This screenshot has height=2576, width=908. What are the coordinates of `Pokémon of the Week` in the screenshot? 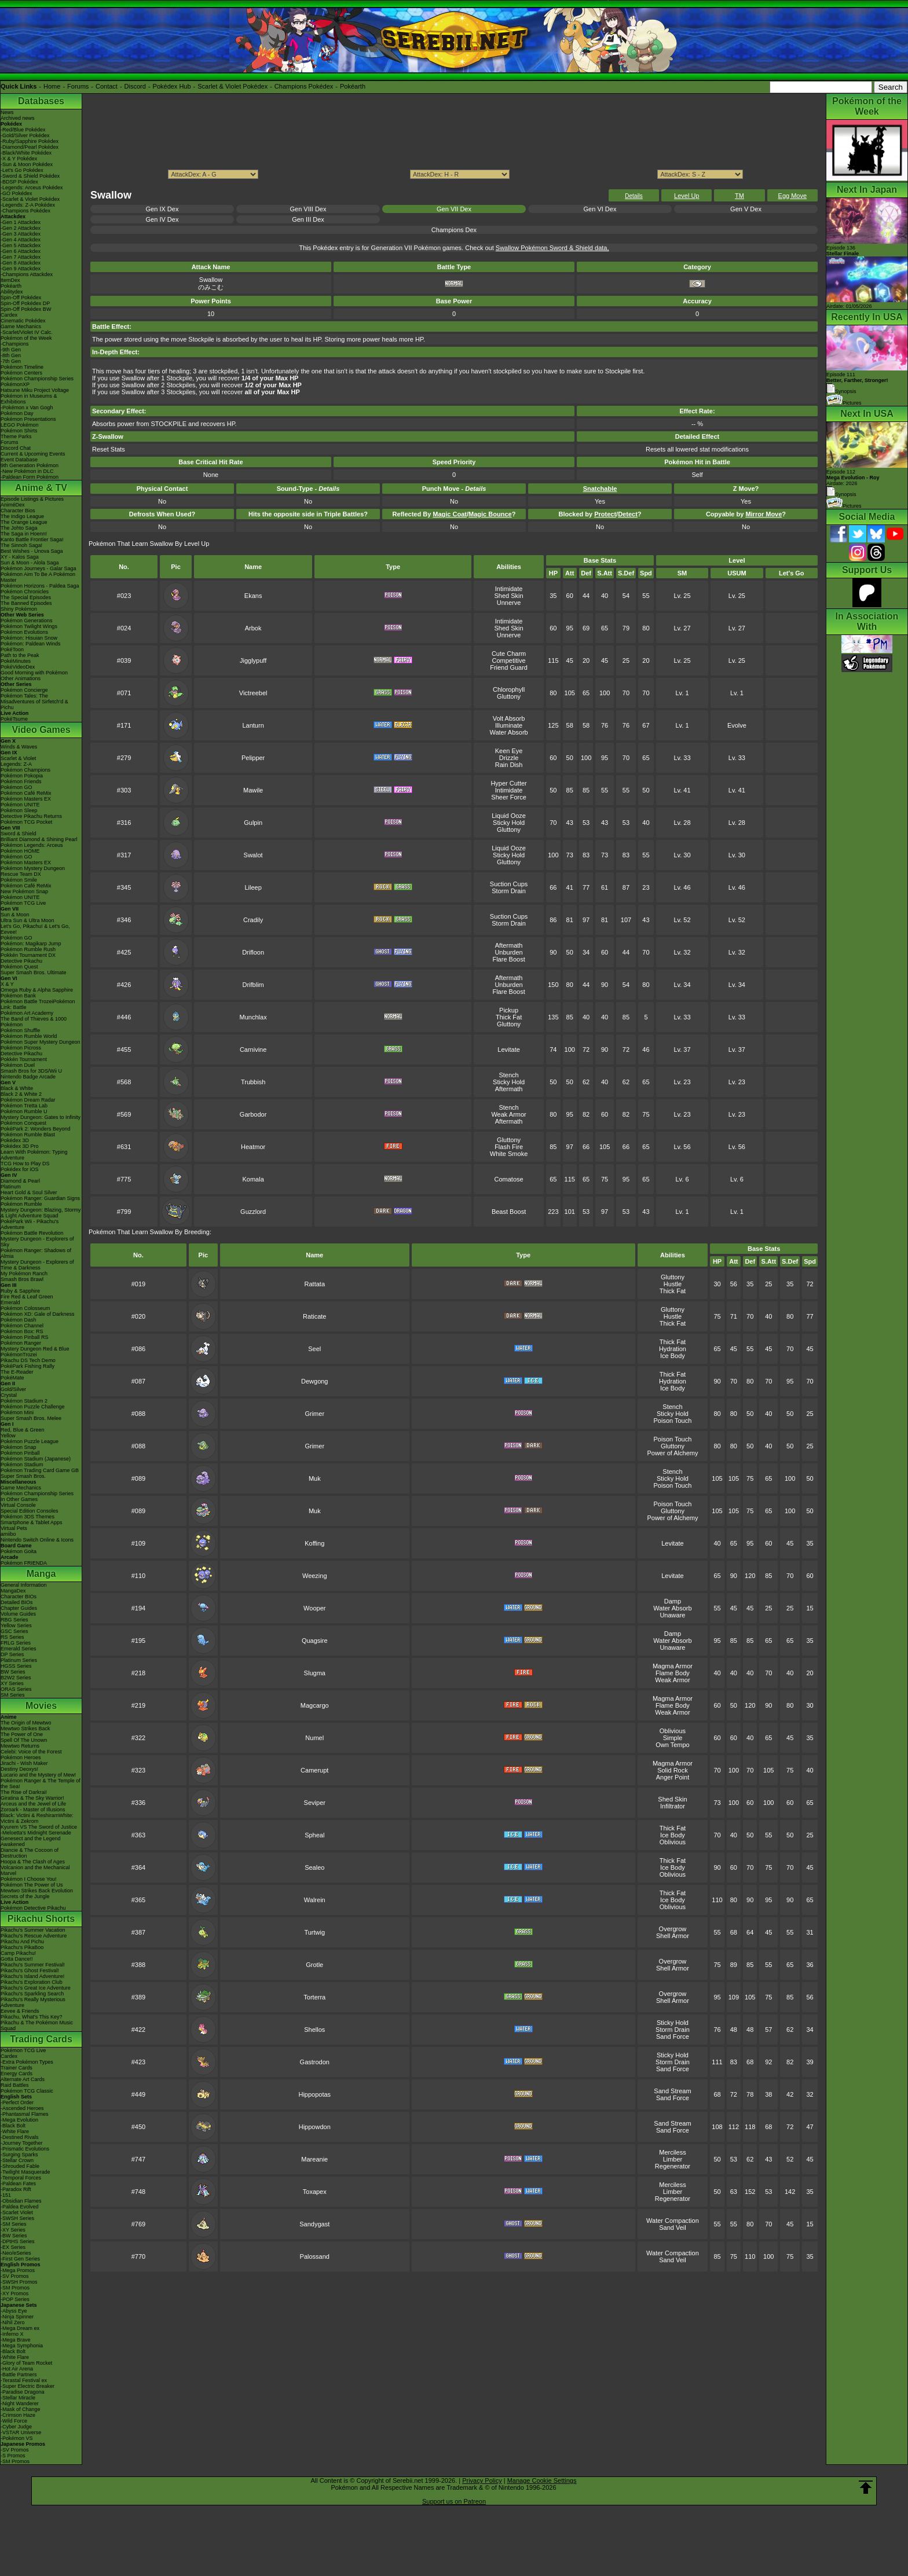 It's located at (26, 338).